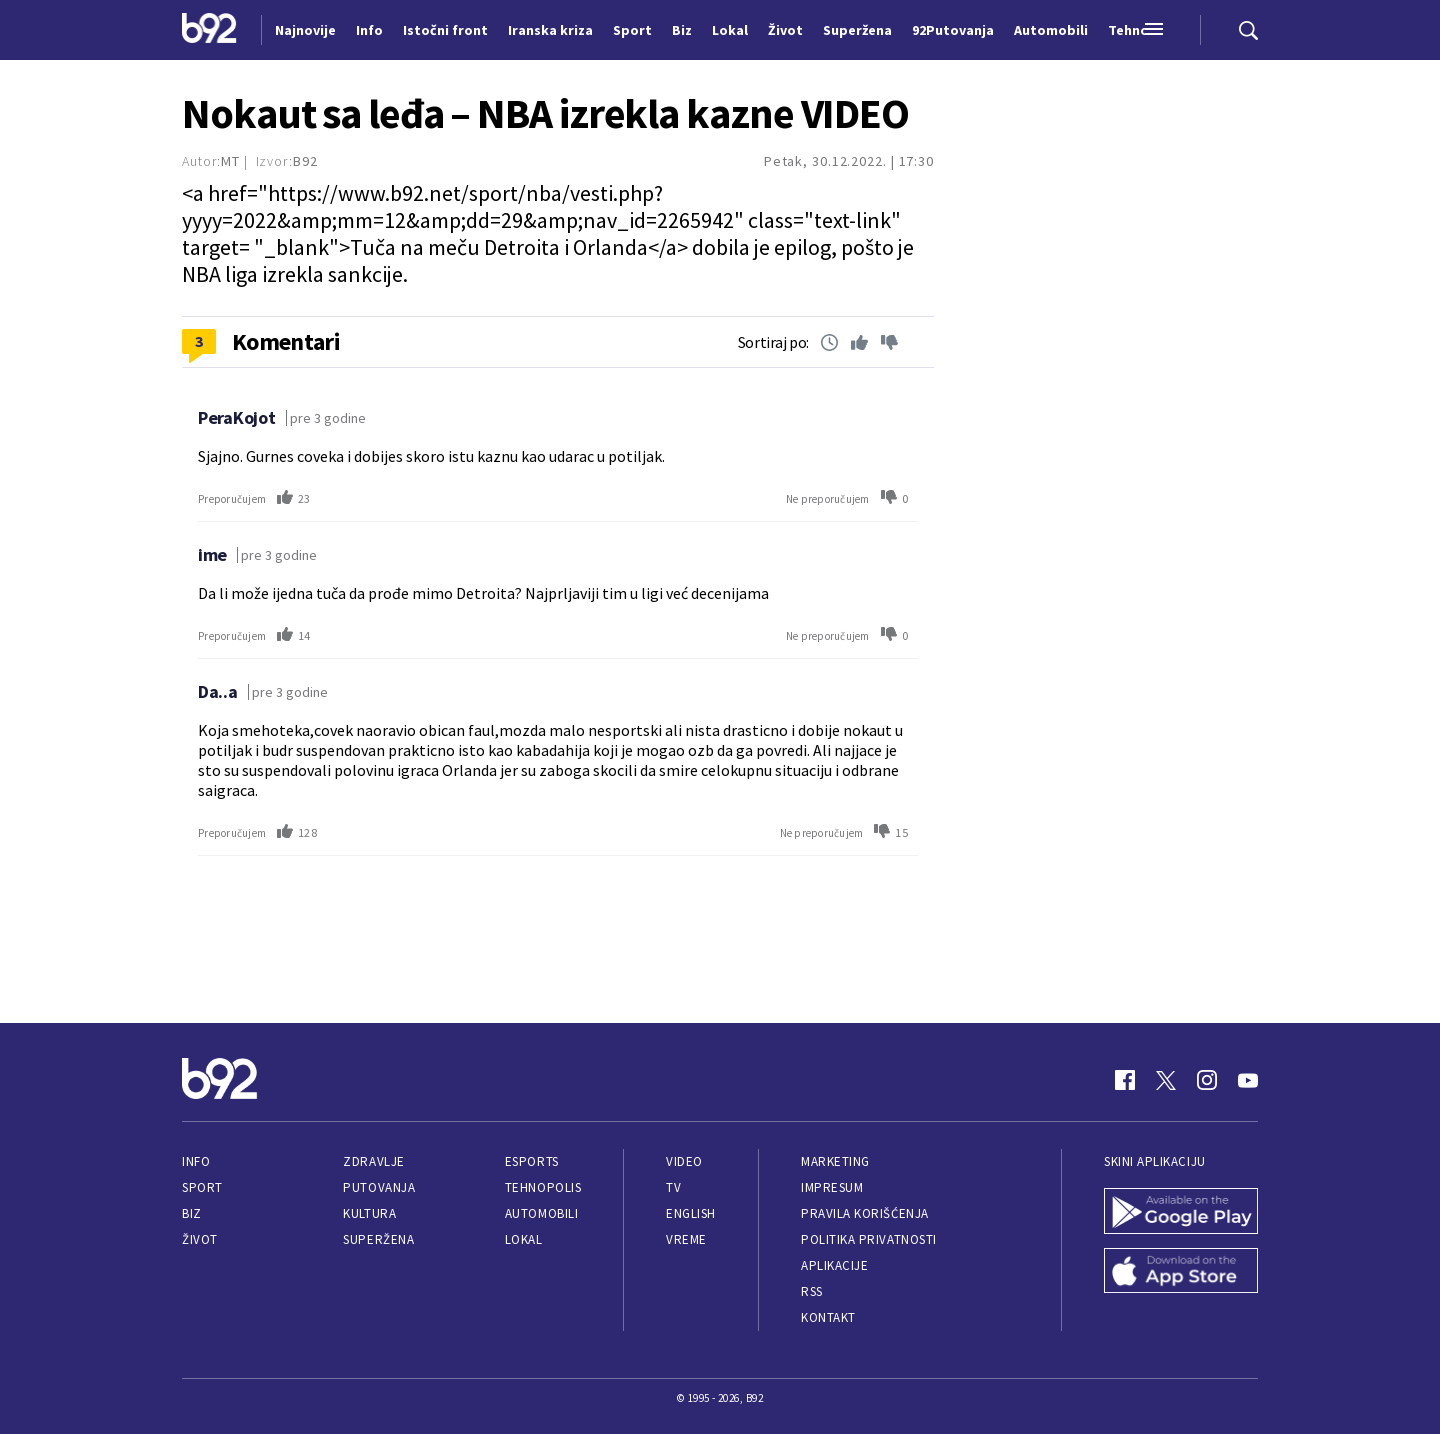  Describe the element at coordinates (378, 1239) in the screenshot. I see `Superžena` at that location.